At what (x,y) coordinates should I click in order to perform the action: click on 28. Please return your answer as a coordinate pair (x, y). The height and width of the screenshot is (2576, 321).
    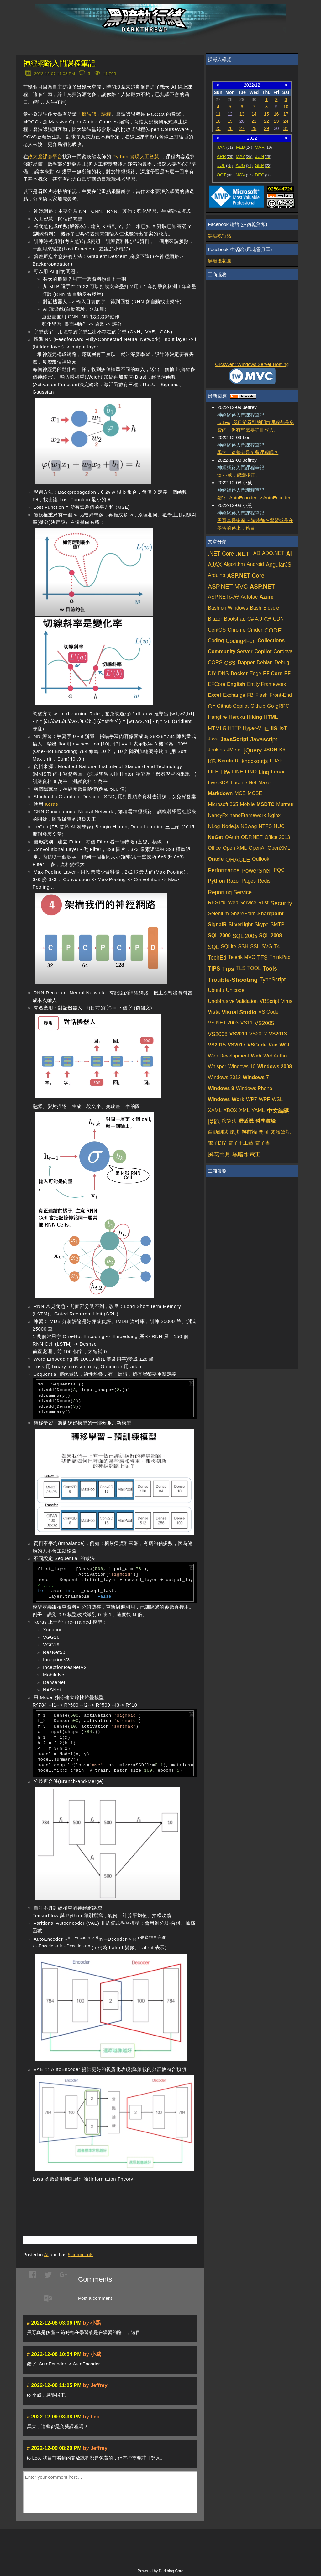
    Looking at the image, I should click on (253, 128).